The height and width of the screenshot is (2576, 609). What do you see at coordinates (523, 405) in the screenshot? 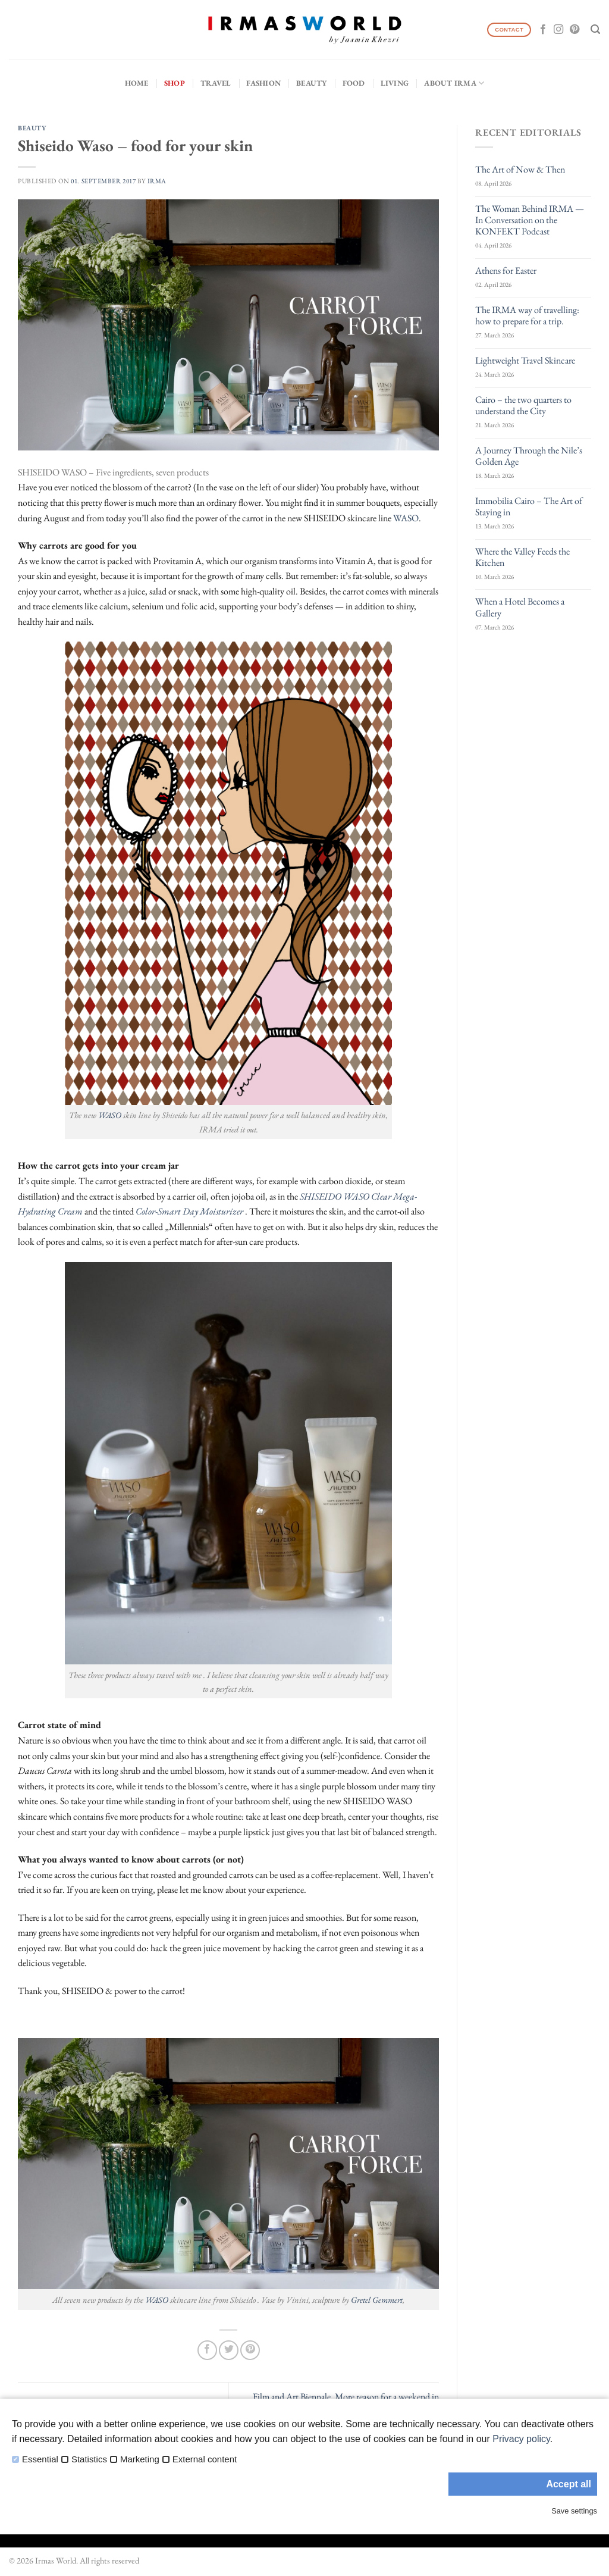
I see `Cairo – the two quarters to understand the City` at bounding box center [523, 405].